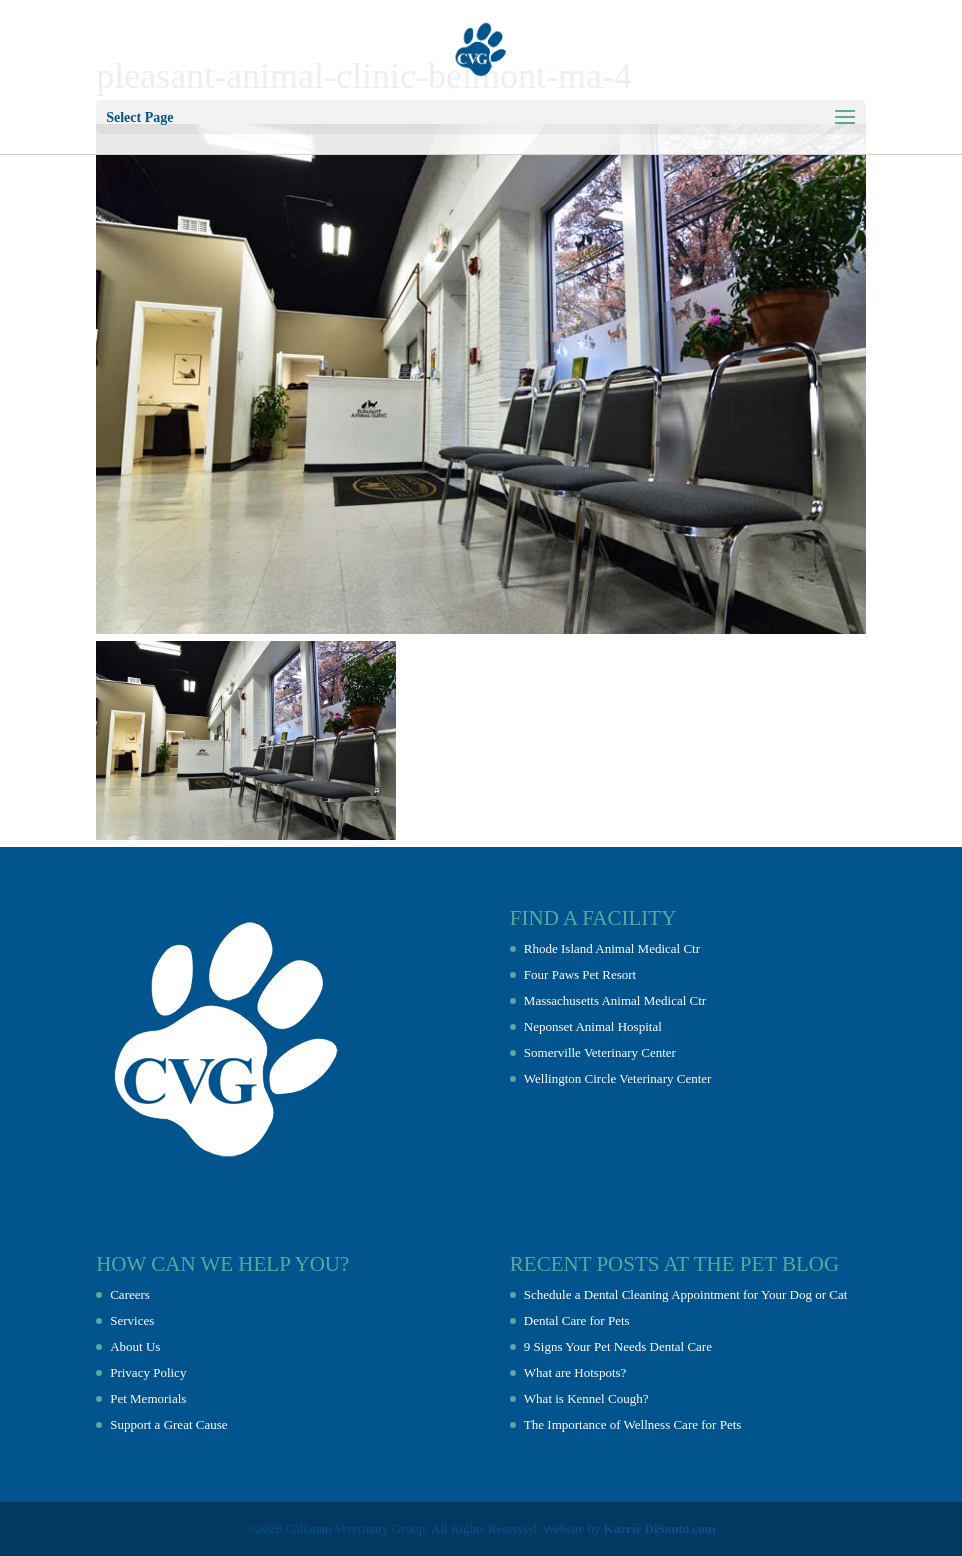  Describe the element at coordinates (686, 1294) in the screenshot. I see `Schedule a Dental Cleaning Appointment for Your Dog or Cat` at that location.